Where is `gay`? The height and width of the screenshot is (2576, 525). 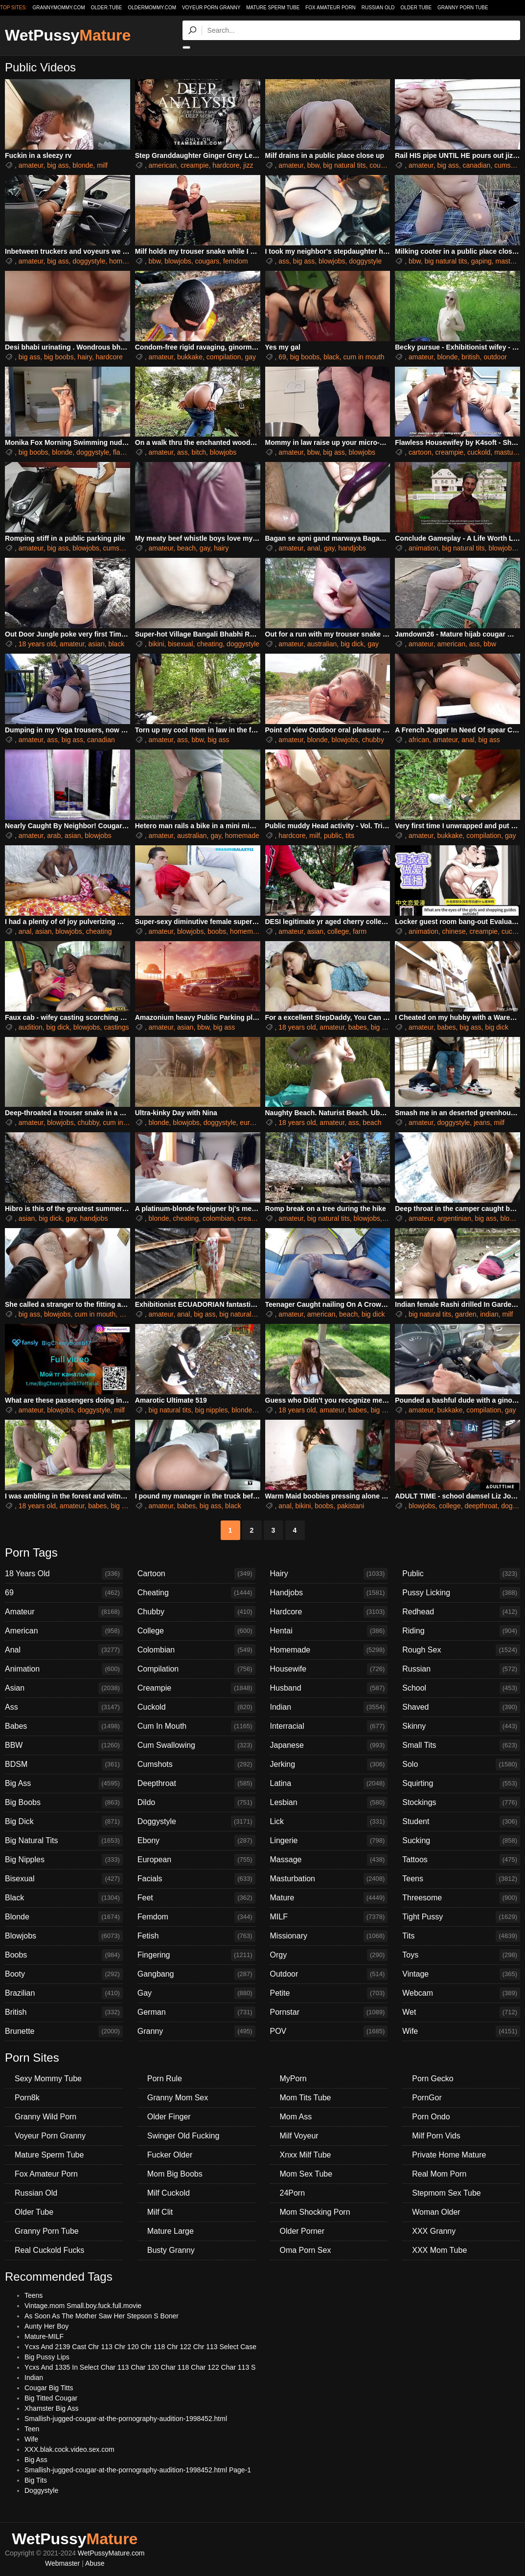 gay is located at coordinates (250, 357).